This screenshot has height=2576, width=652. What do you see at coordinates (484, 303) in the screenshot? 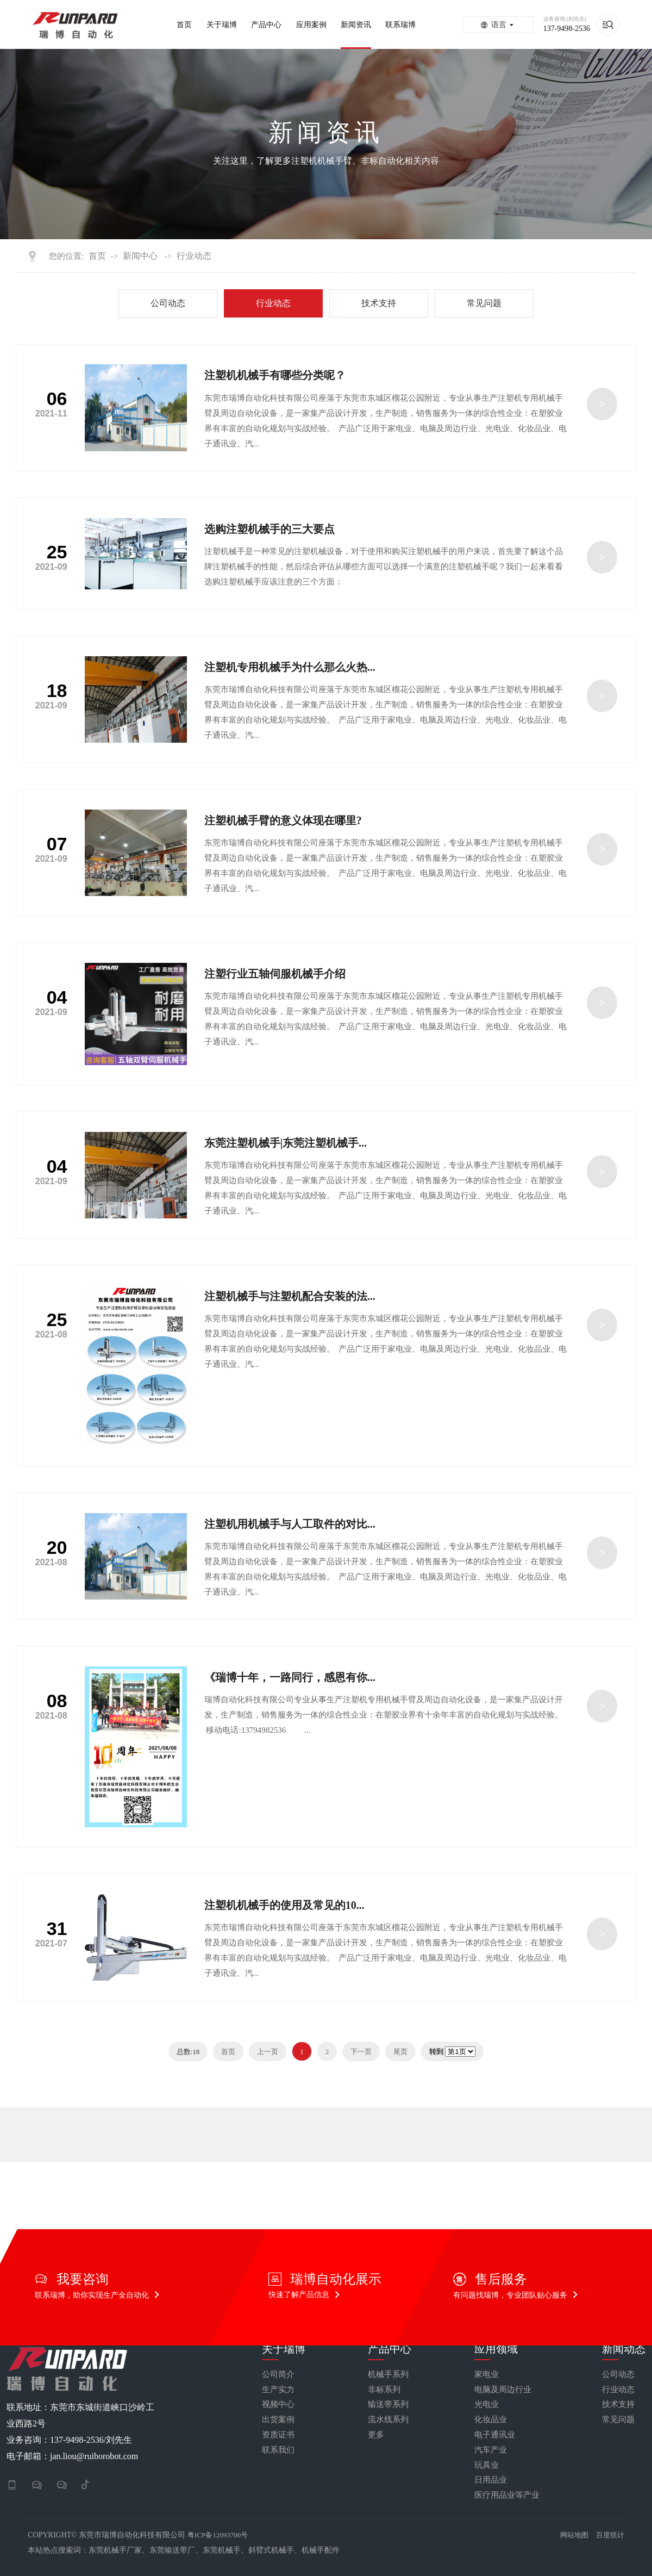
I see `常见问题` at bounding box center [484, 303].